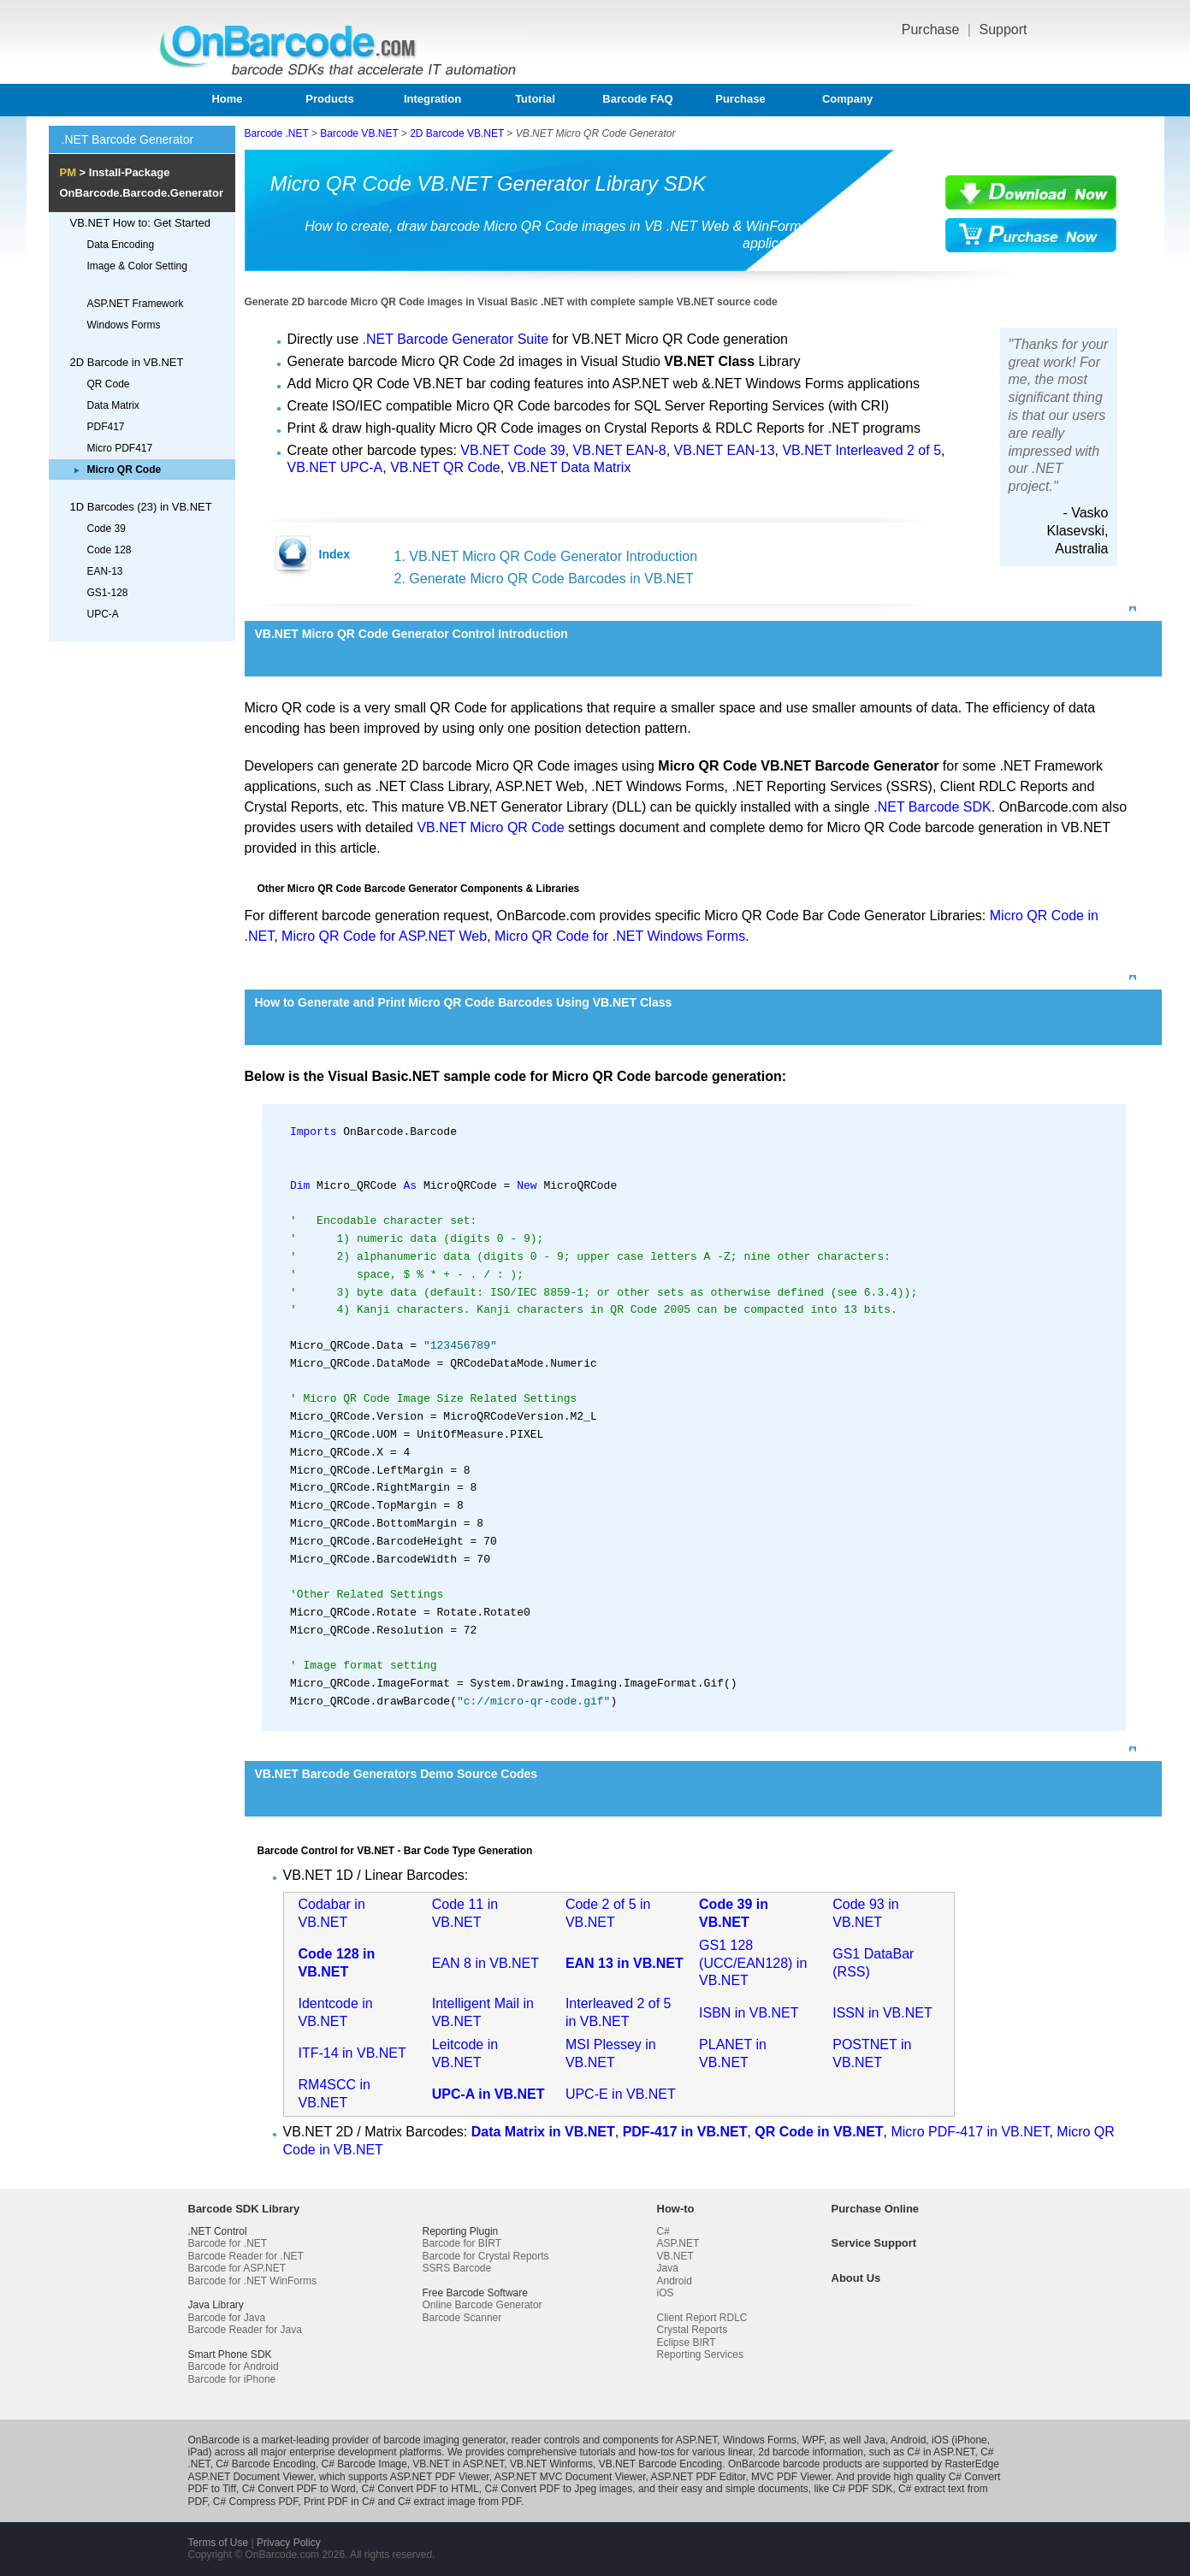 The height and width of the screenshot is (2576, 1190). What do you see at coordinates (485, 1963) in the screenshot?
I see `EAN 8 in VB.NET` at bounding box center [485, 1963].